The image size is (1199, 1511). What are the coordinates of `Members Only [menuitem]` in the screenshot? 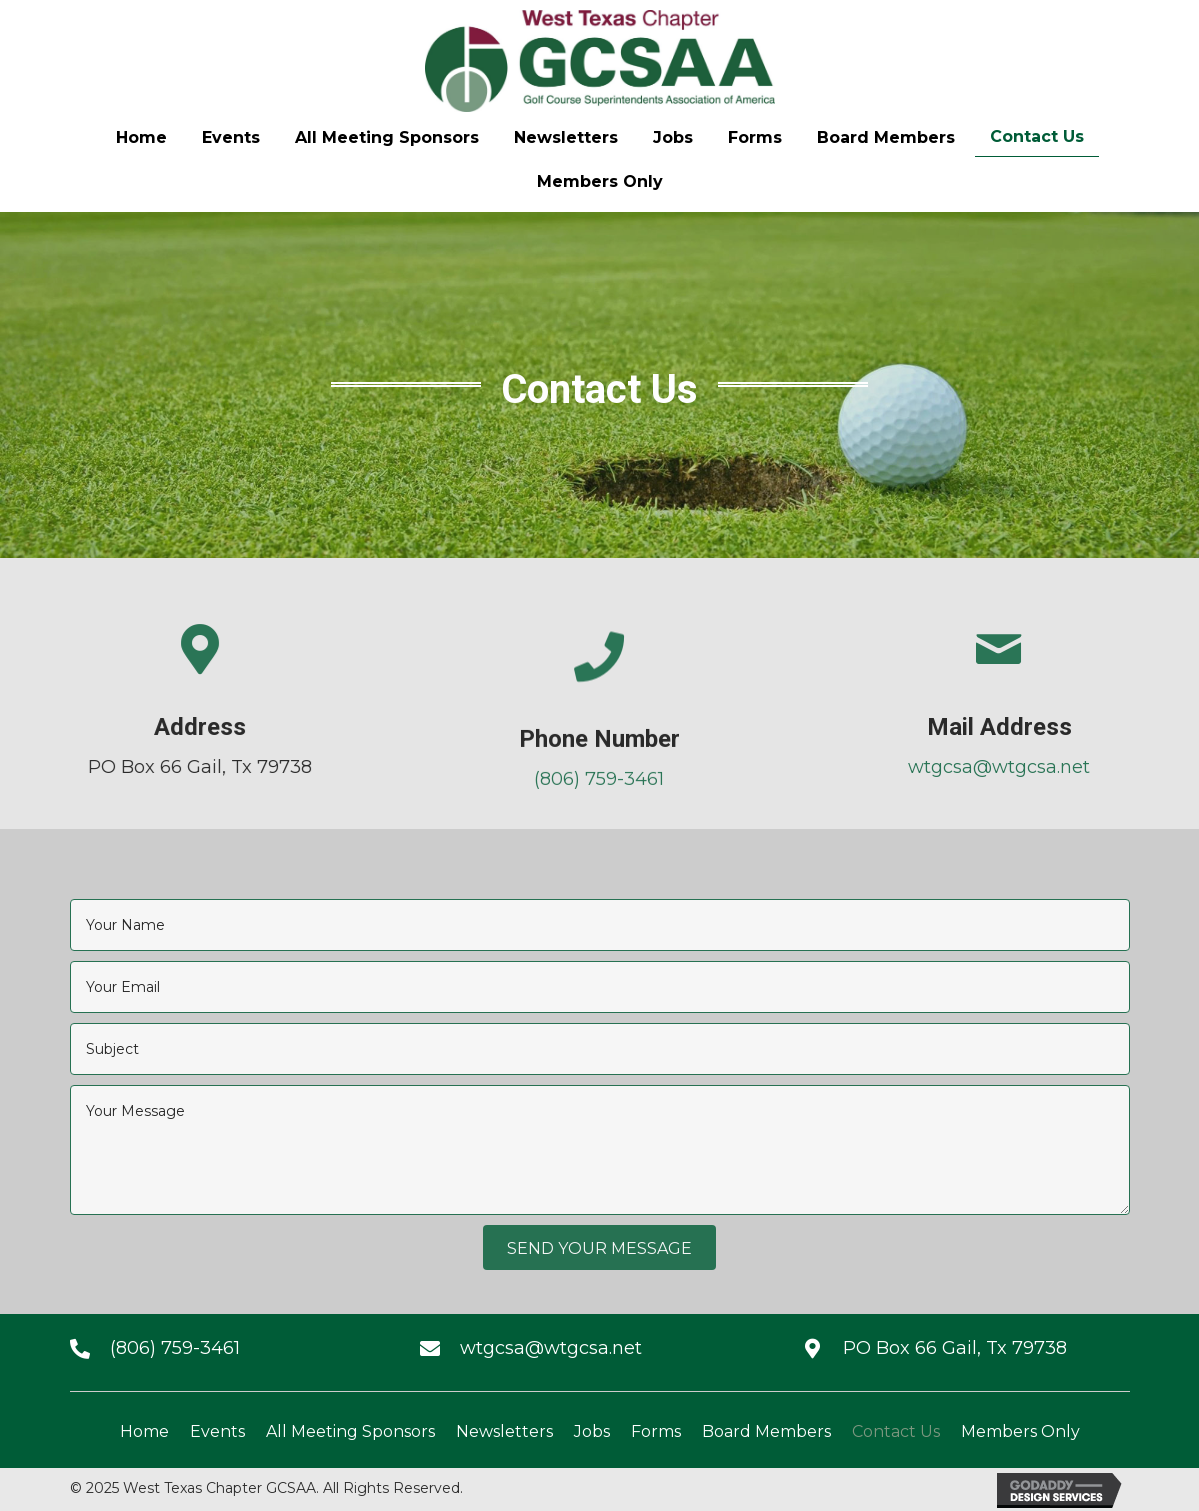 It's located at (1020, 1431).